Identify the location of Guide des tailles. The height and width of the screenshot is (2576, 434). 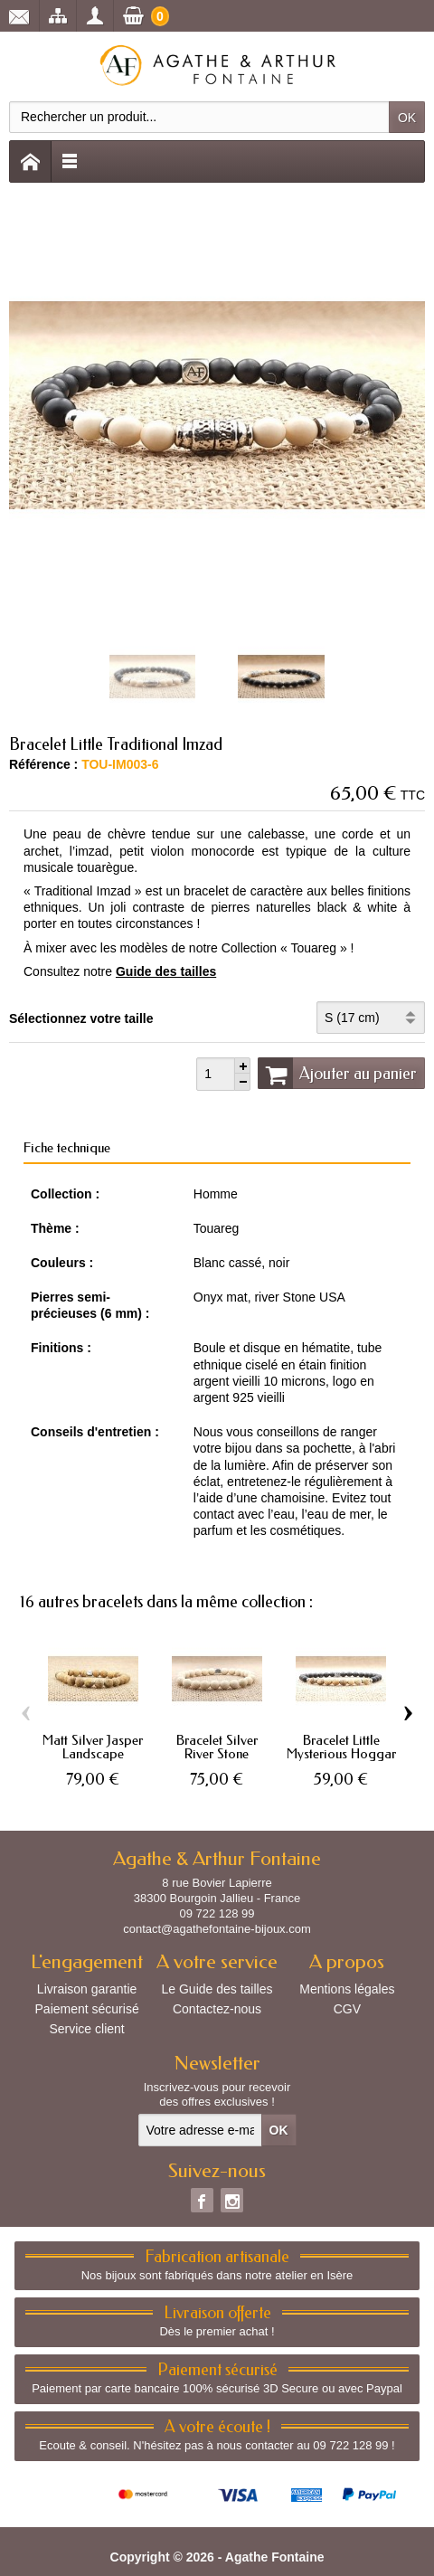
(166, 971).